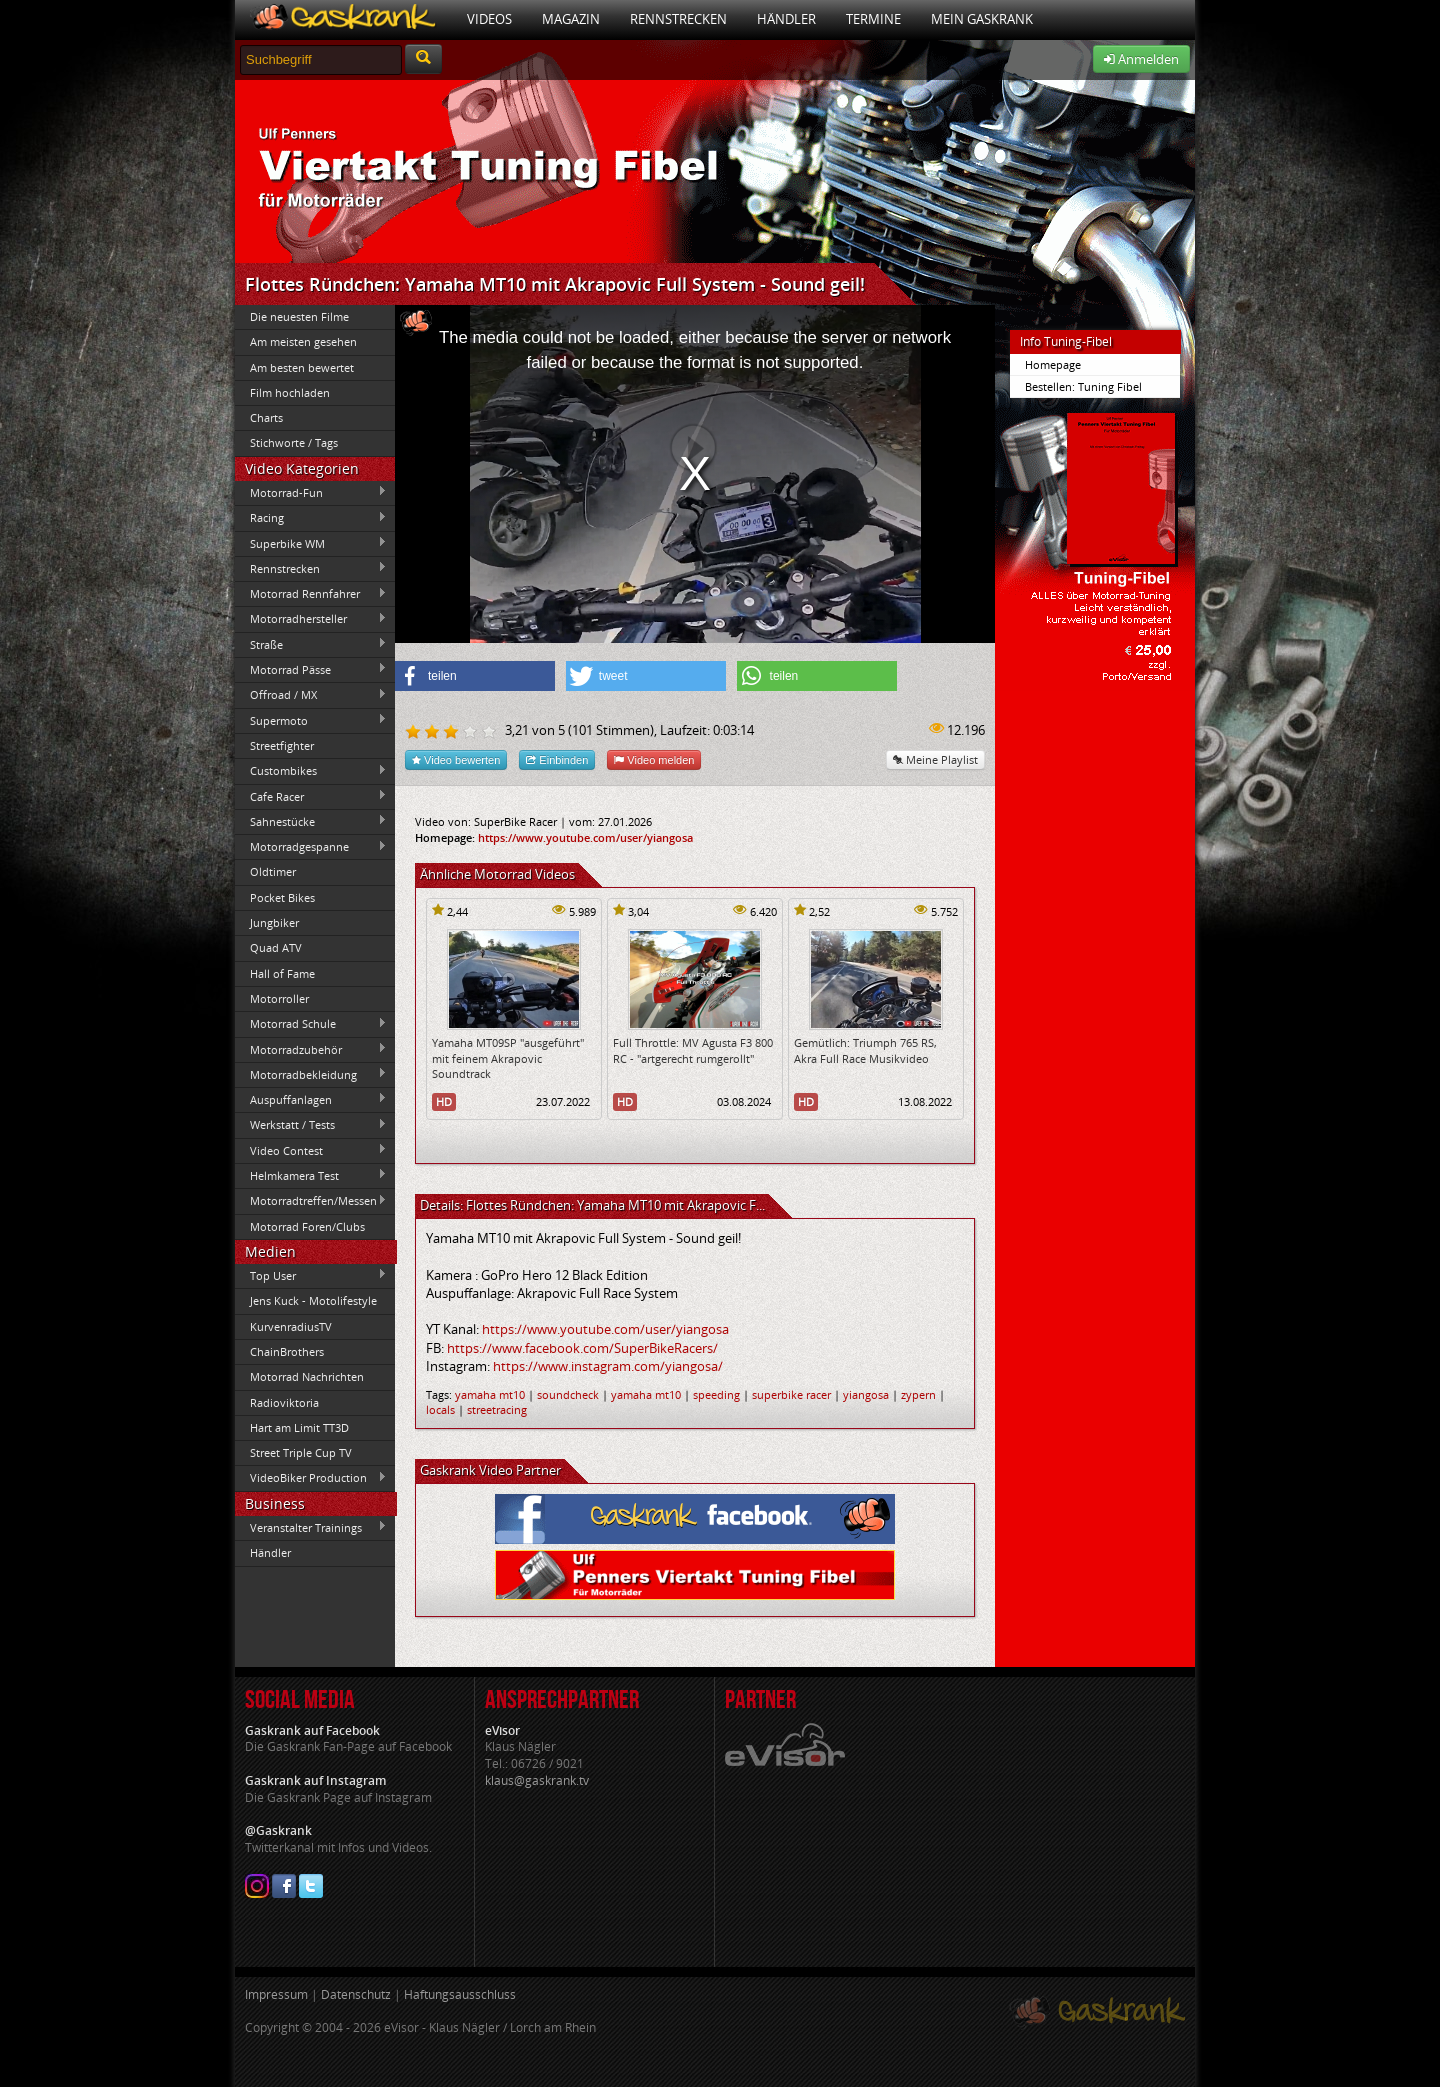 Image resolution: width=1440 pixels, height=2087 pixels. I want to click on Straße, so click(311, 644).